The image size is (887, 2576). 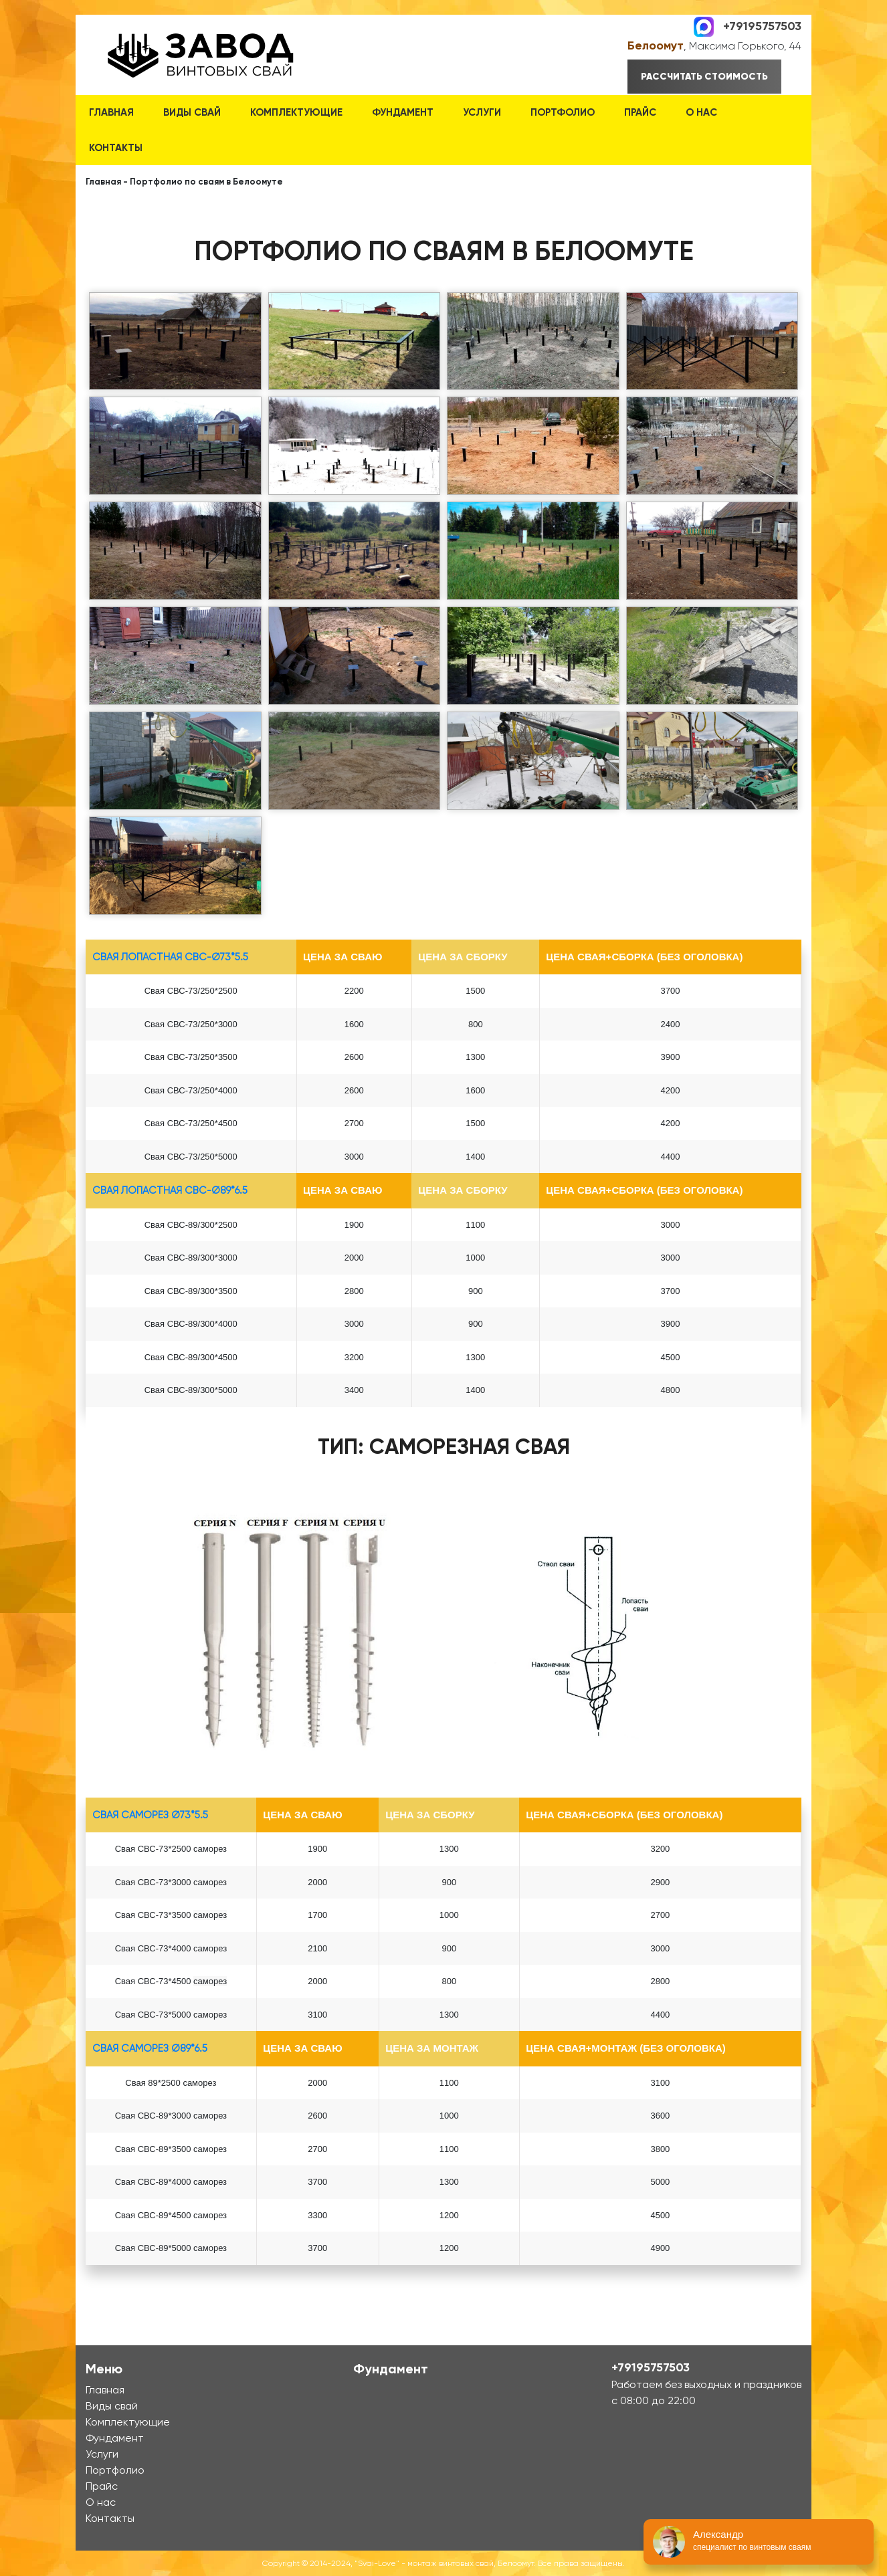 What do you see at coordinates (111, 112) in the screenshot?
I see `Главная` at bounding box center [111, 112].